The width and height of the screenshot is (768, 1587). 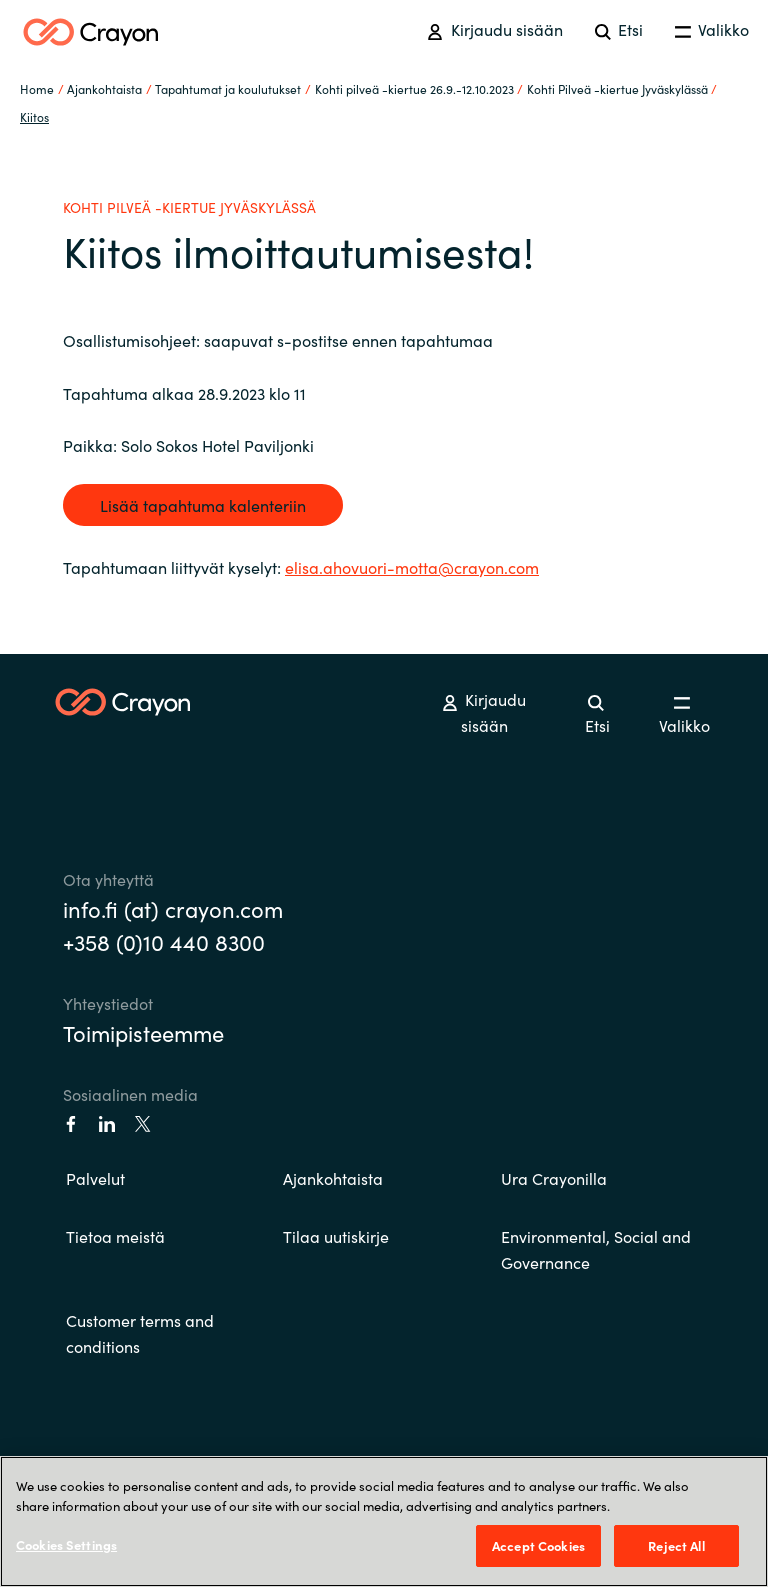 What do you see at coordinates (538, 1545) in the screenshot?
I see `Accept Cookies` at bounding box center [538, 1545].